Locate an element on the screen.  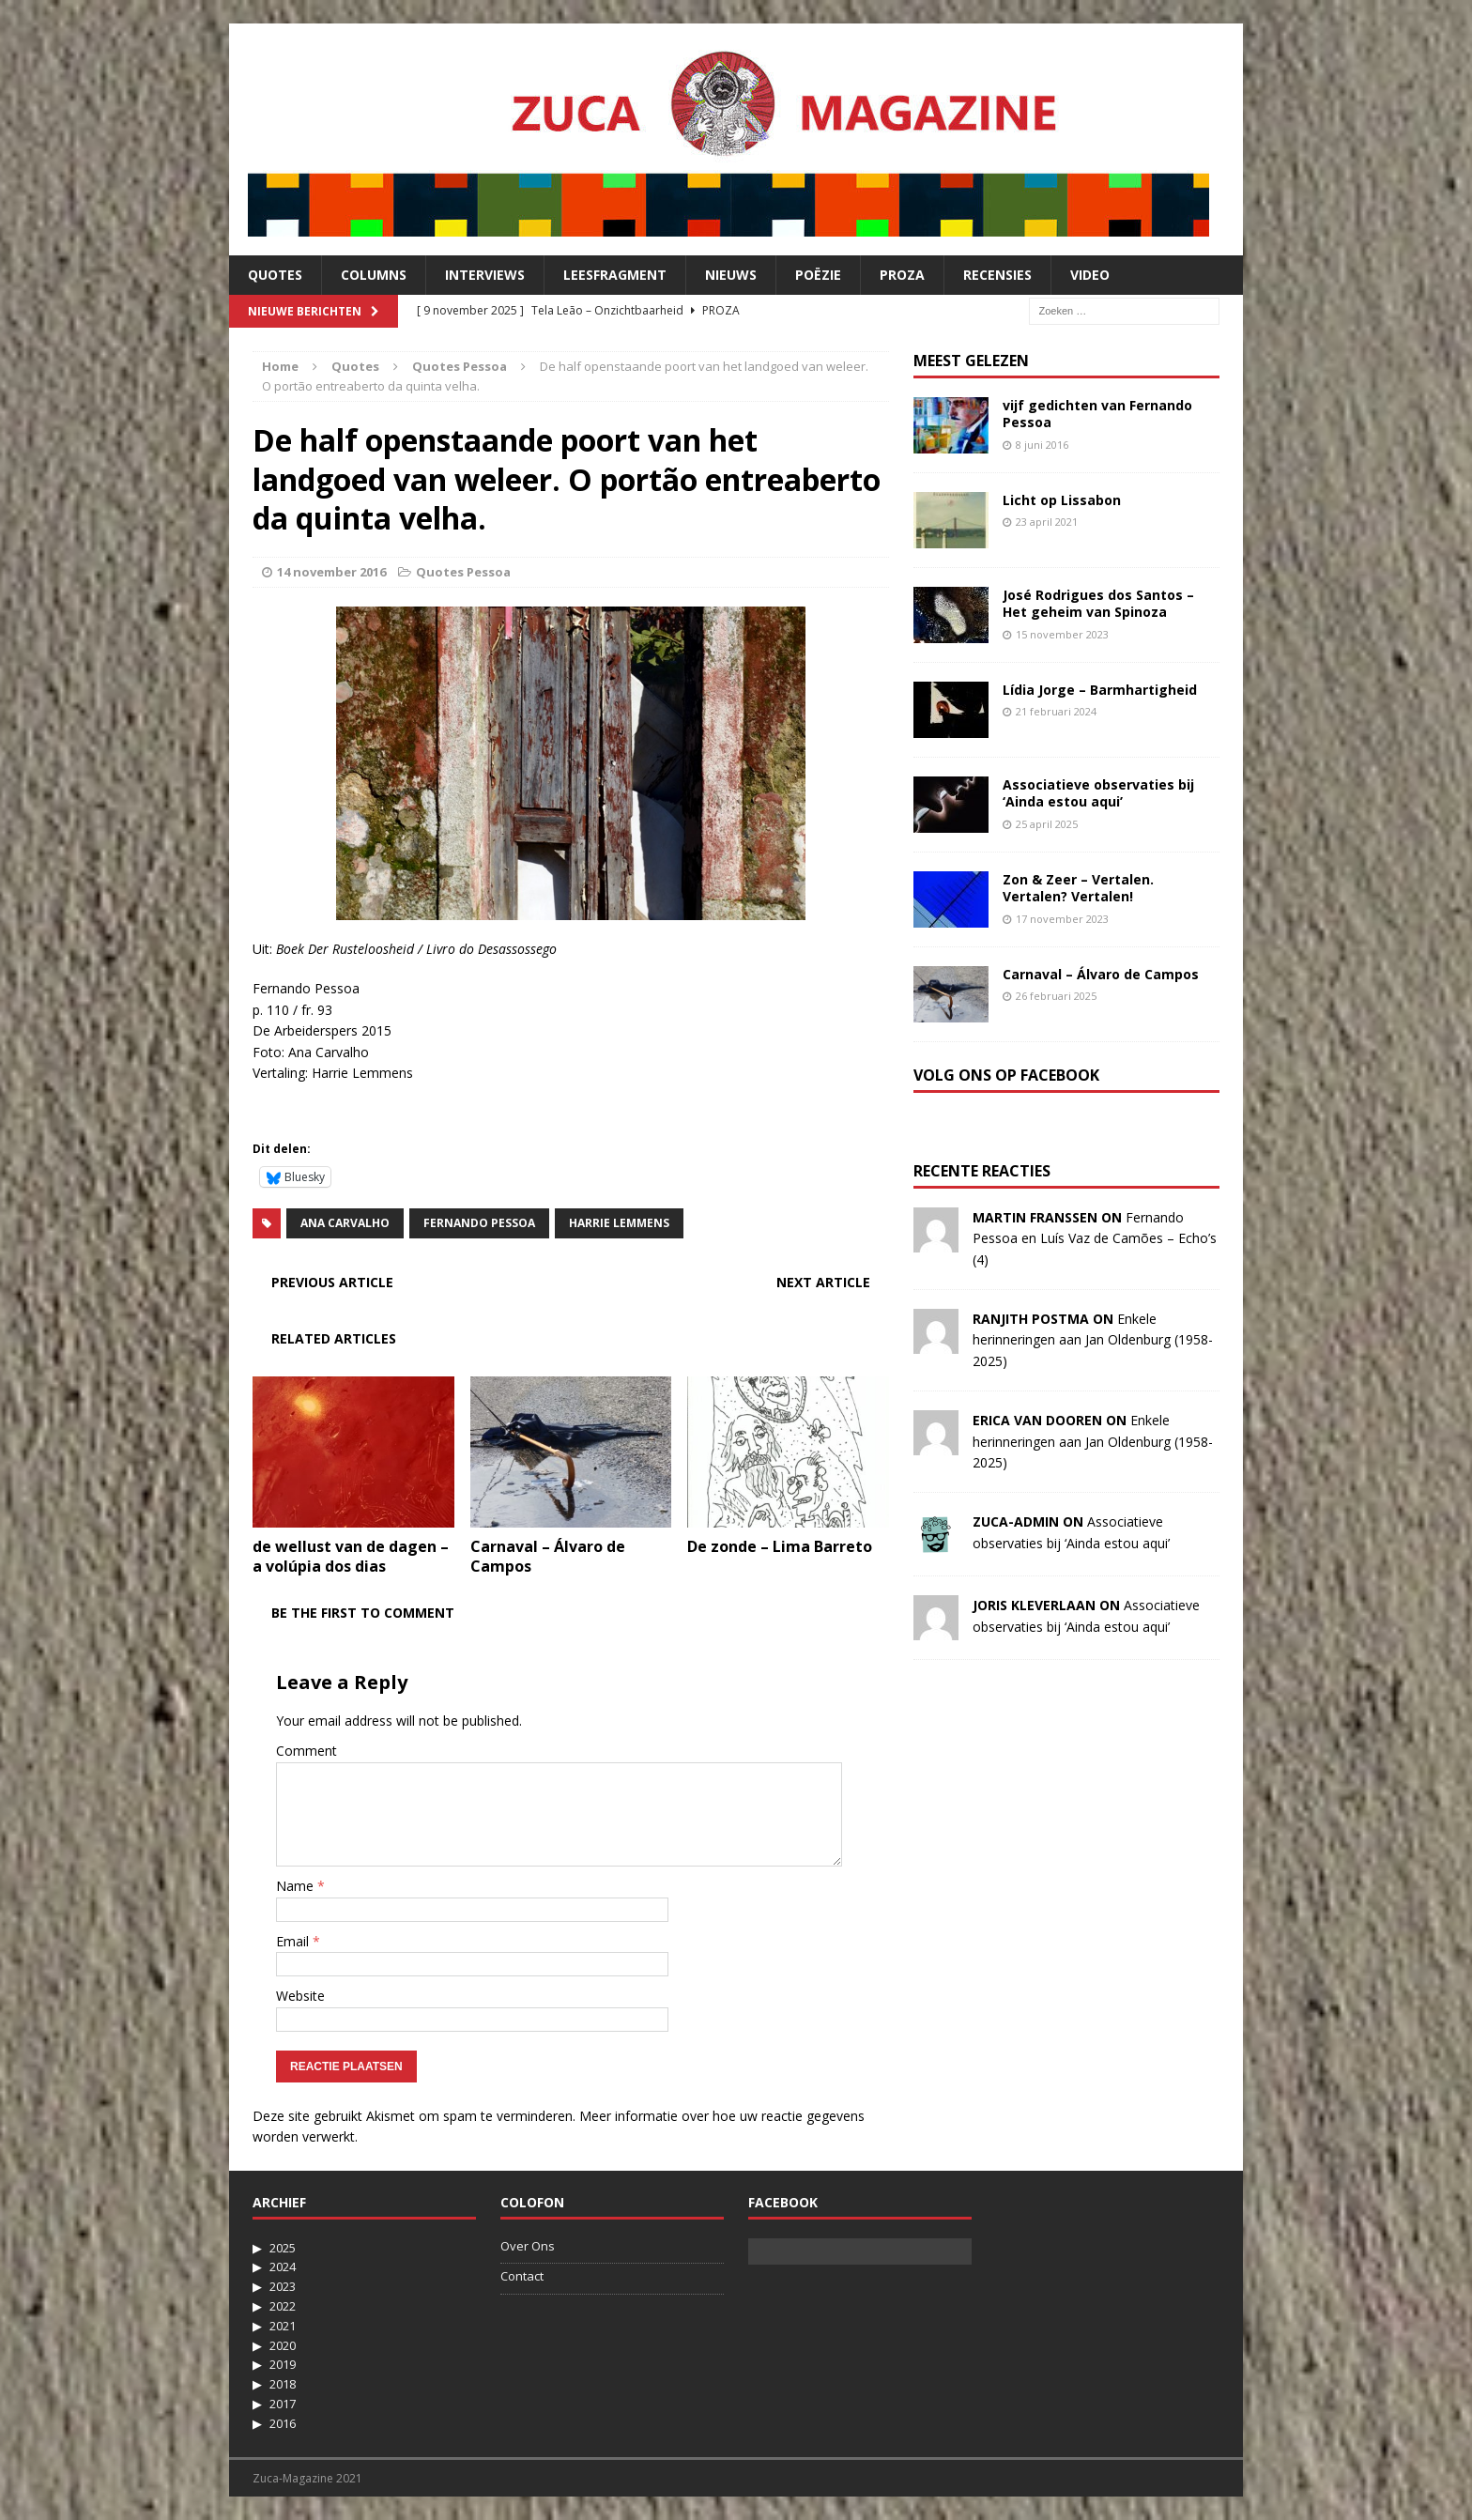
Video is located at coordinates (1090, 275).